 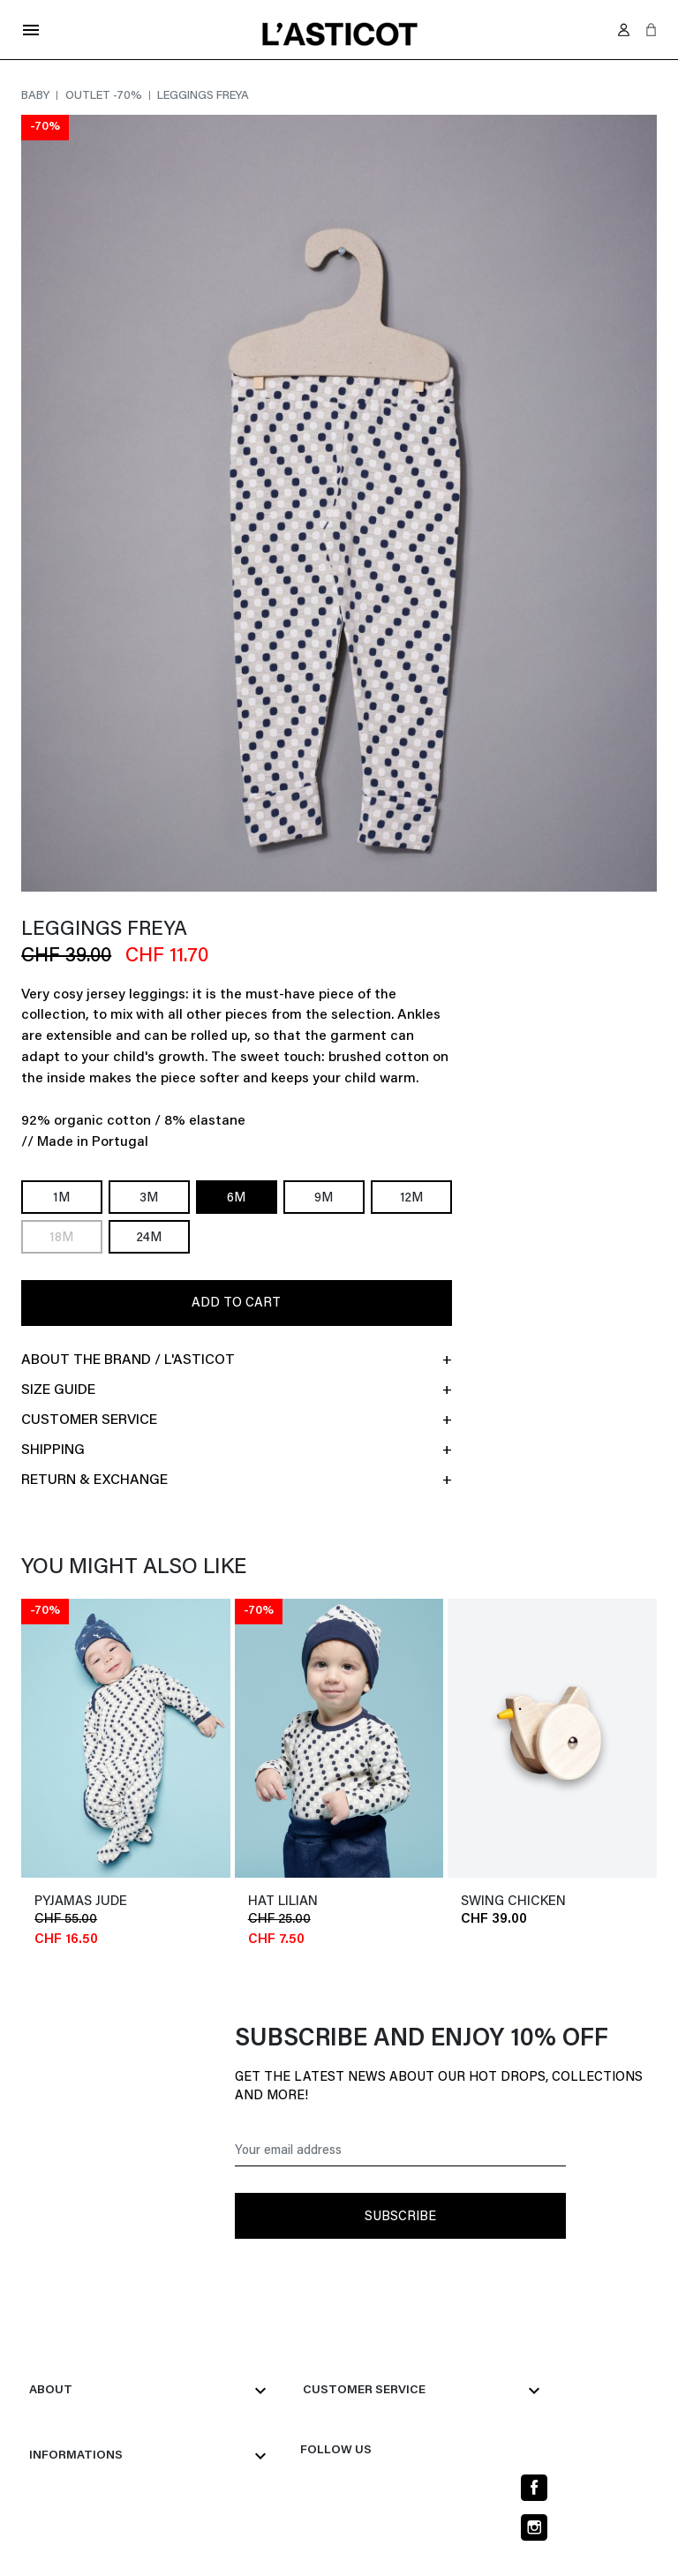 What do you see at coordinates (283, 1902) in the screenshot?
I see `Hat LILIAN` at bounding box center [283, 1902].